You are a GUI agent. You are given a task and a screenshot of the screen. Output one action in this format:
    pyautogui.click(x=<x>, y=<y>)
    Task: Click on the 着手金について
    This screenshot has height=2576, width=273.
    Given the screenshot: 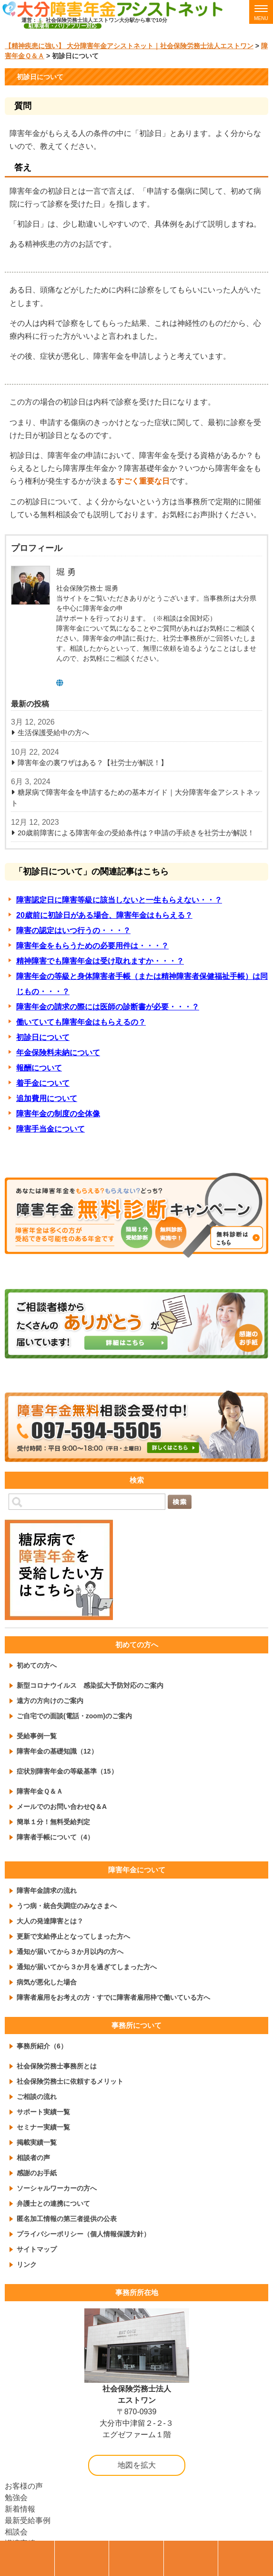 What is the action you would take?
    pyautogui.click(x=43, y=1083)
    